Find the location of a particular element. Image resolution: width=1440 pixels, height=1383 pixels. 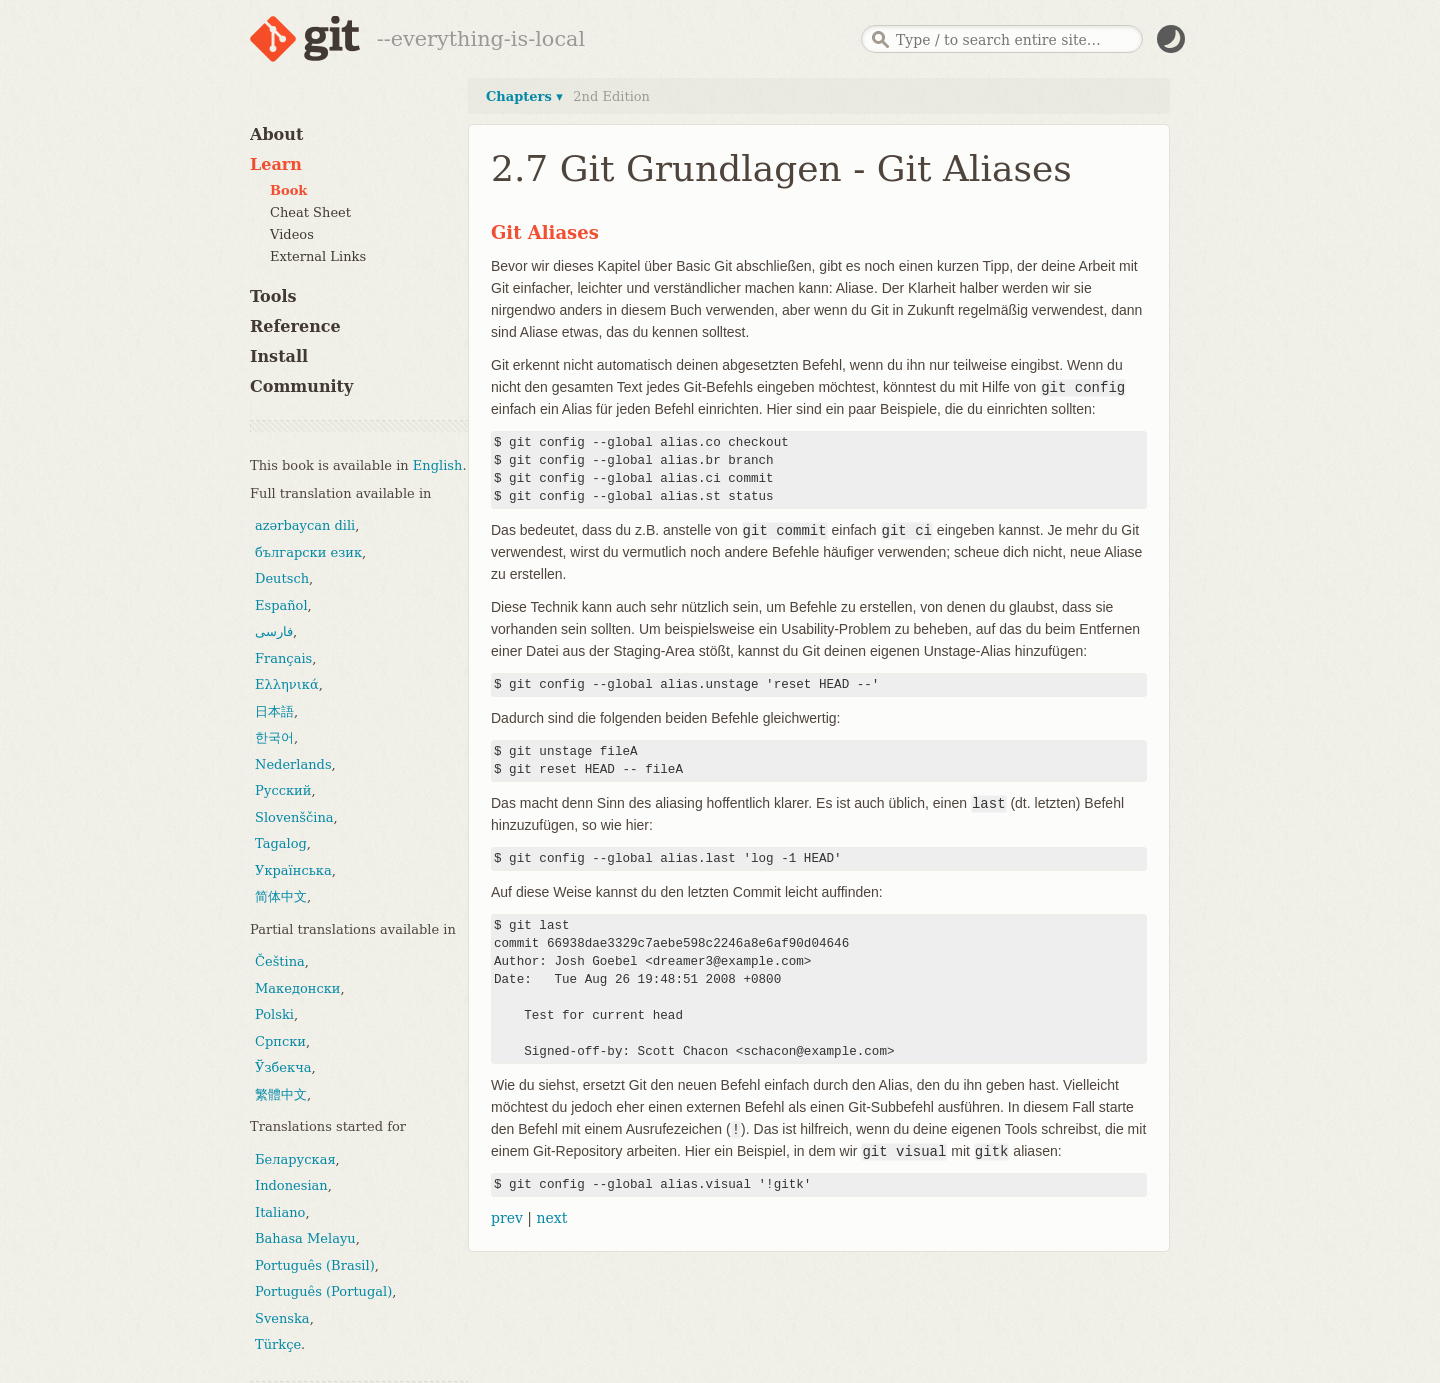

한국어 is located at coordinates (274, 737).